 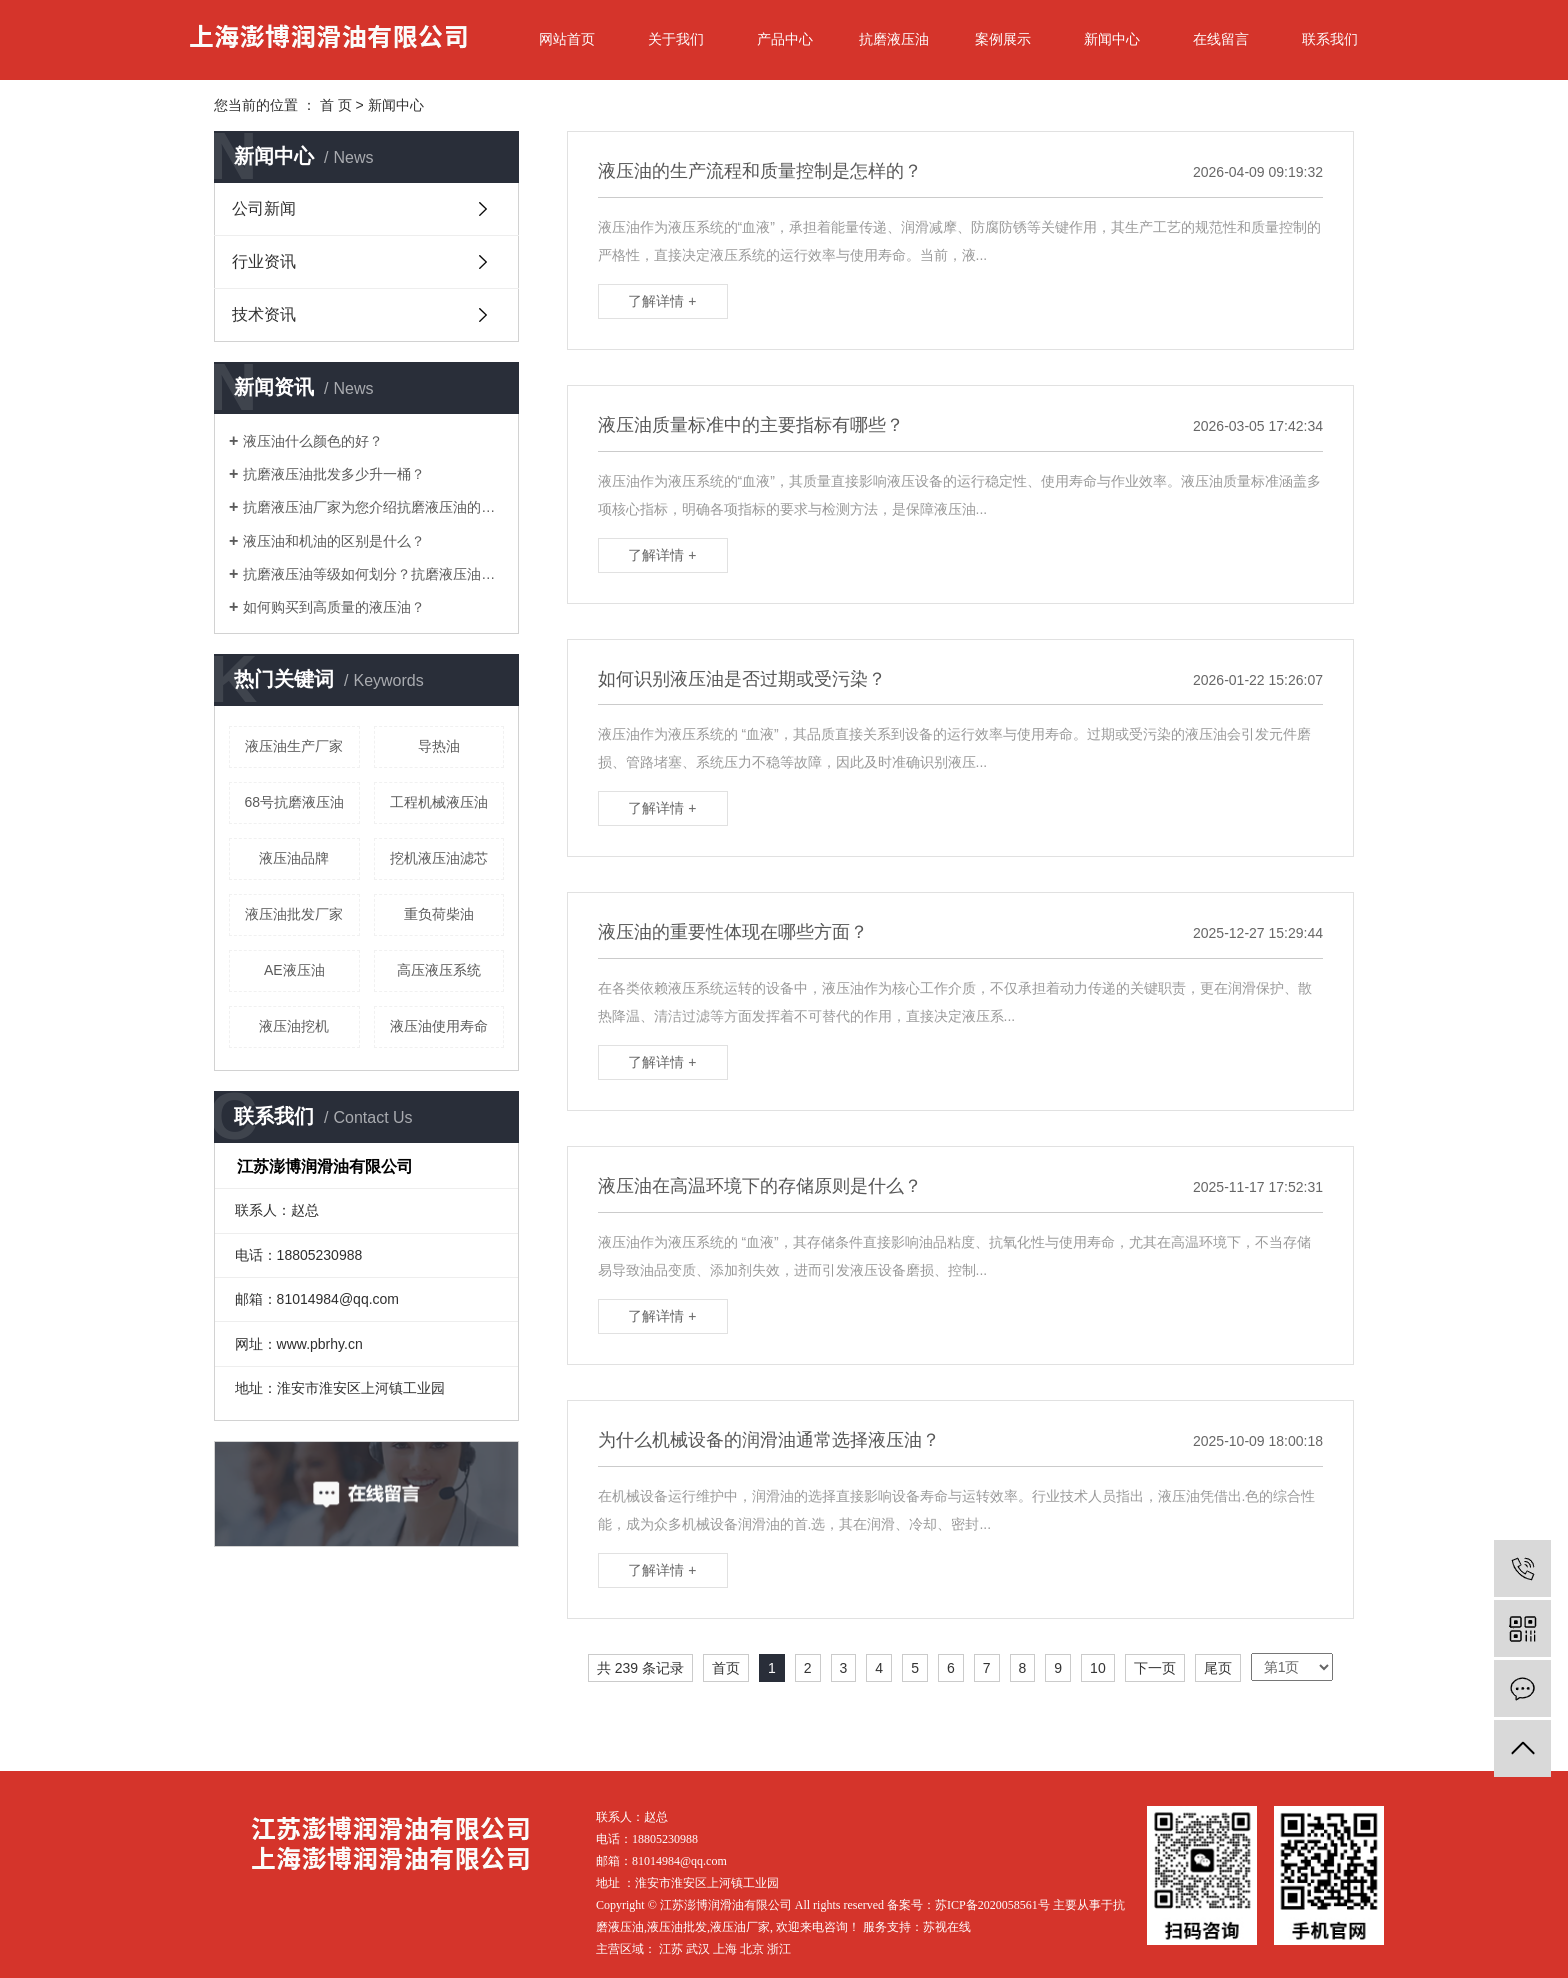 I want to click on 抗磨液压油等级如何划分？抗磨液压油厂家三分钟教您学会！, so click(x=373, y=574).